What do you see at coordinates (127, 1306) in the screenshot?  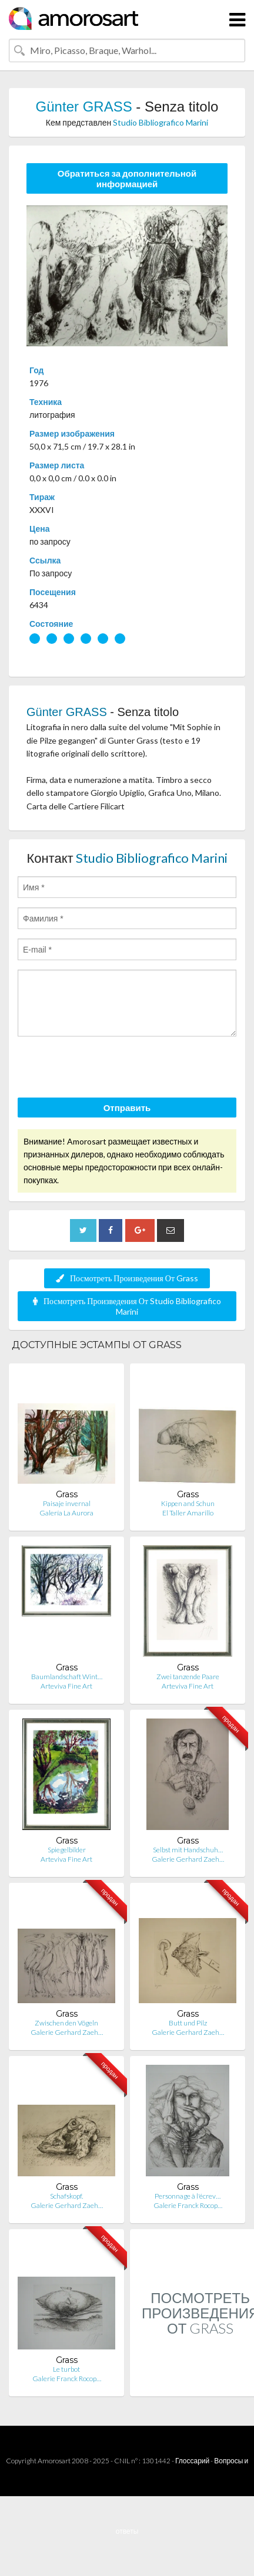 I see `Посмотреть Произведения От Studio Bibliografico Marini` at bounding box center [127, 1306].